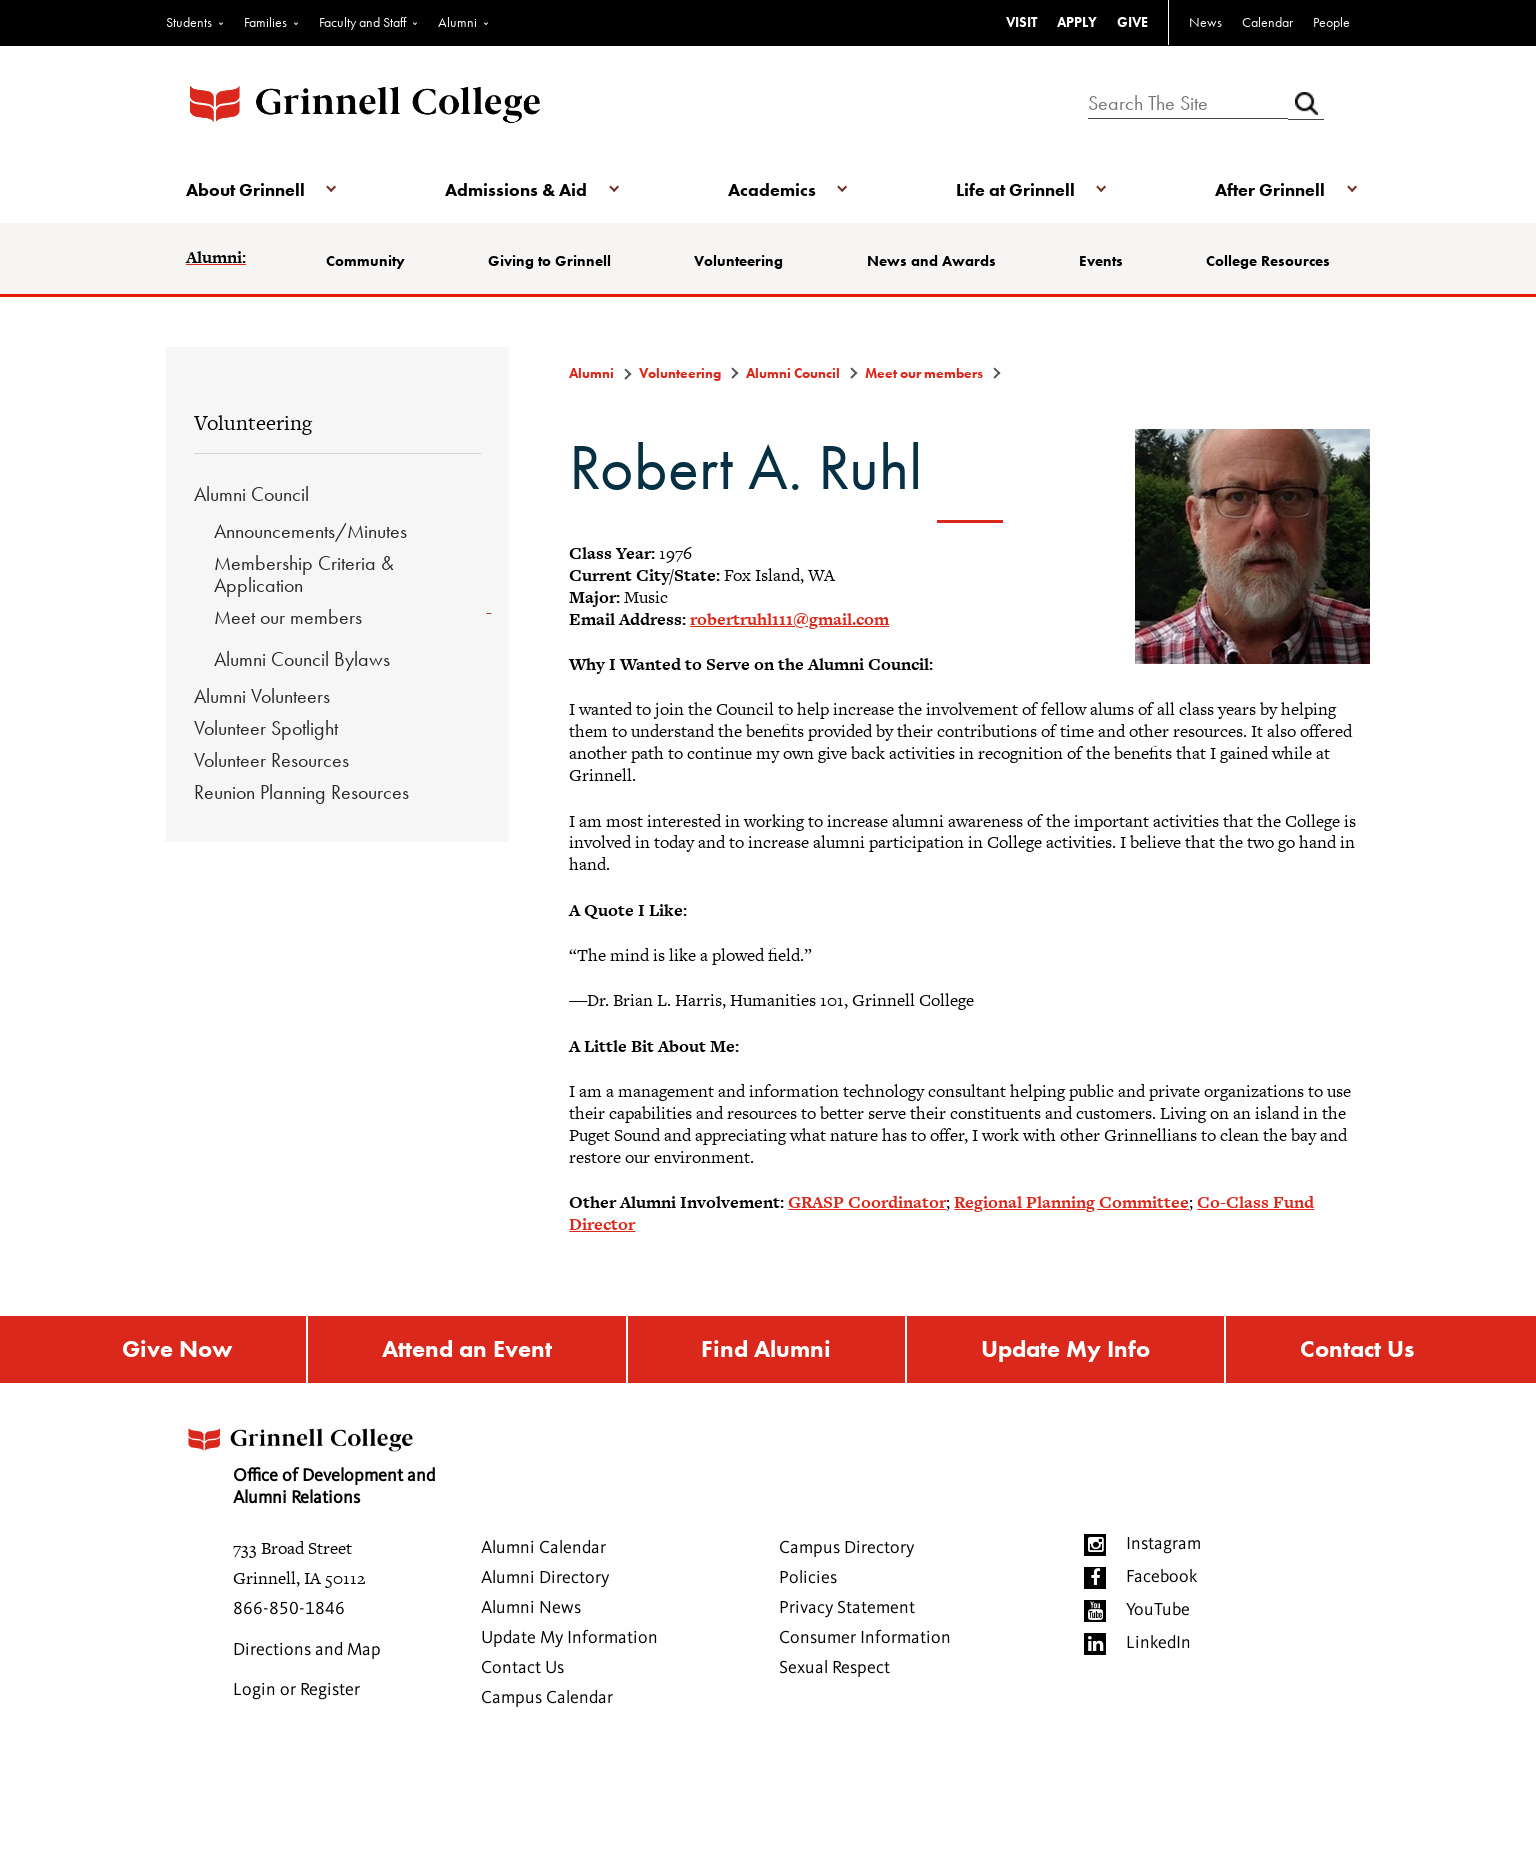 The width and height of the screenshot is (1536, 1865). Describe the element at coordinates (1205, 22) in the screenshot. I see `News` at that location.